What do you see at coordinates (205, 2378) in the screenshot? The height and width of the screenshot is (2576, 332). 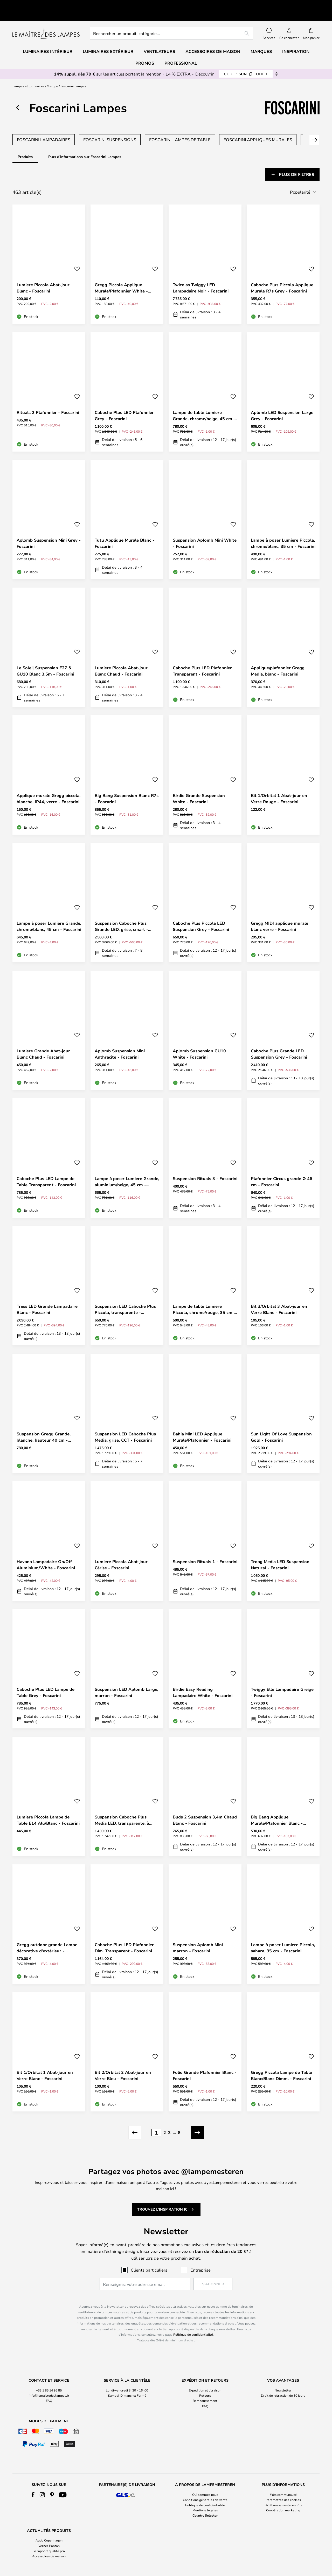 I see `Expédition et livraison` at bounding box center [205, 2378].